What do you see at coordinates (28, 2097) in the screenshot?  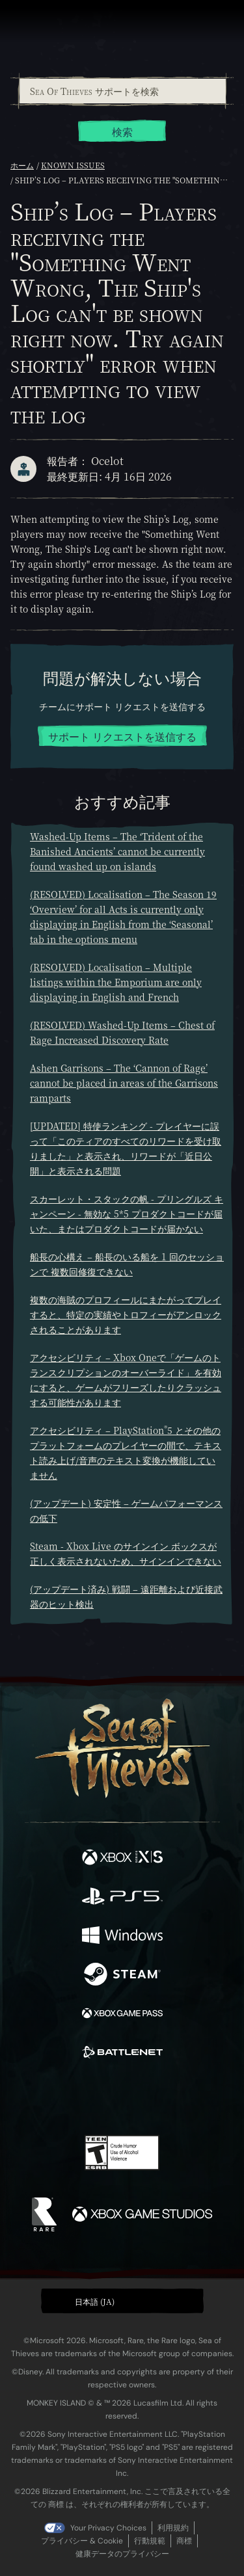 I see `[Facebook]` at bounding box center [28, 2097].